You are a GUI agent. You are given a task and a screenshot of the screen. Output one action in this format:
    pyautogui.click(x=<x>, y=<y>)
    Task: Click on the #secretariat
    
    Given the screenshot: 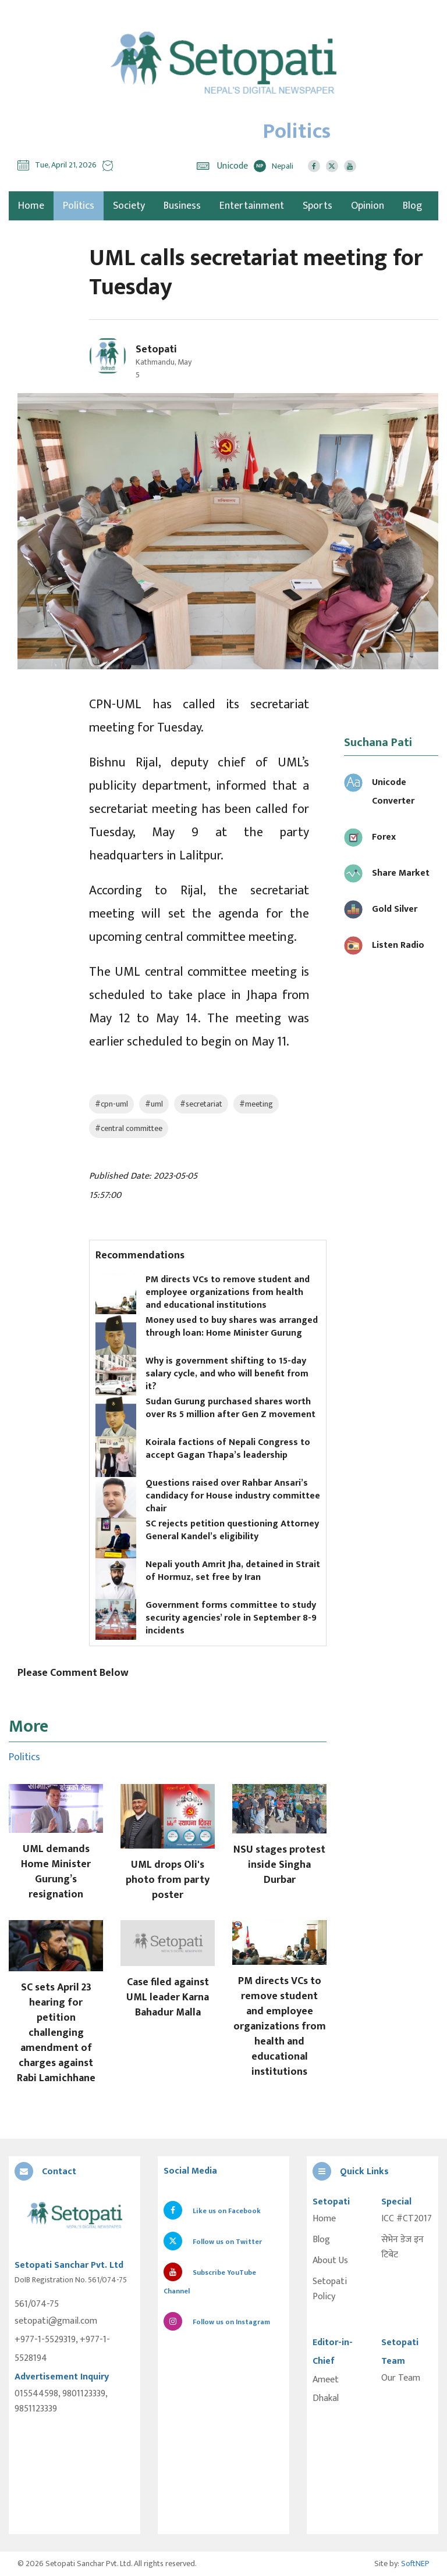 What is the action you would take?
    pyautogui.click(x=201, y=1104)
    